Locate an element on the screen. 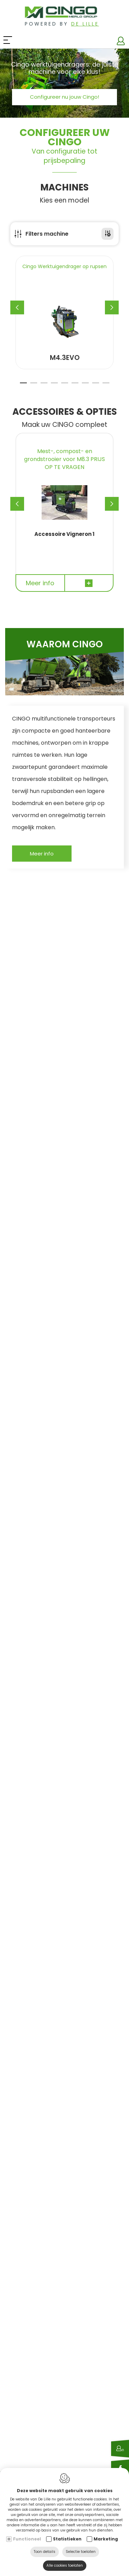 The height and width of the screenshot is (2576, 129). 4 [tab] is located at coordinates (54, 385).